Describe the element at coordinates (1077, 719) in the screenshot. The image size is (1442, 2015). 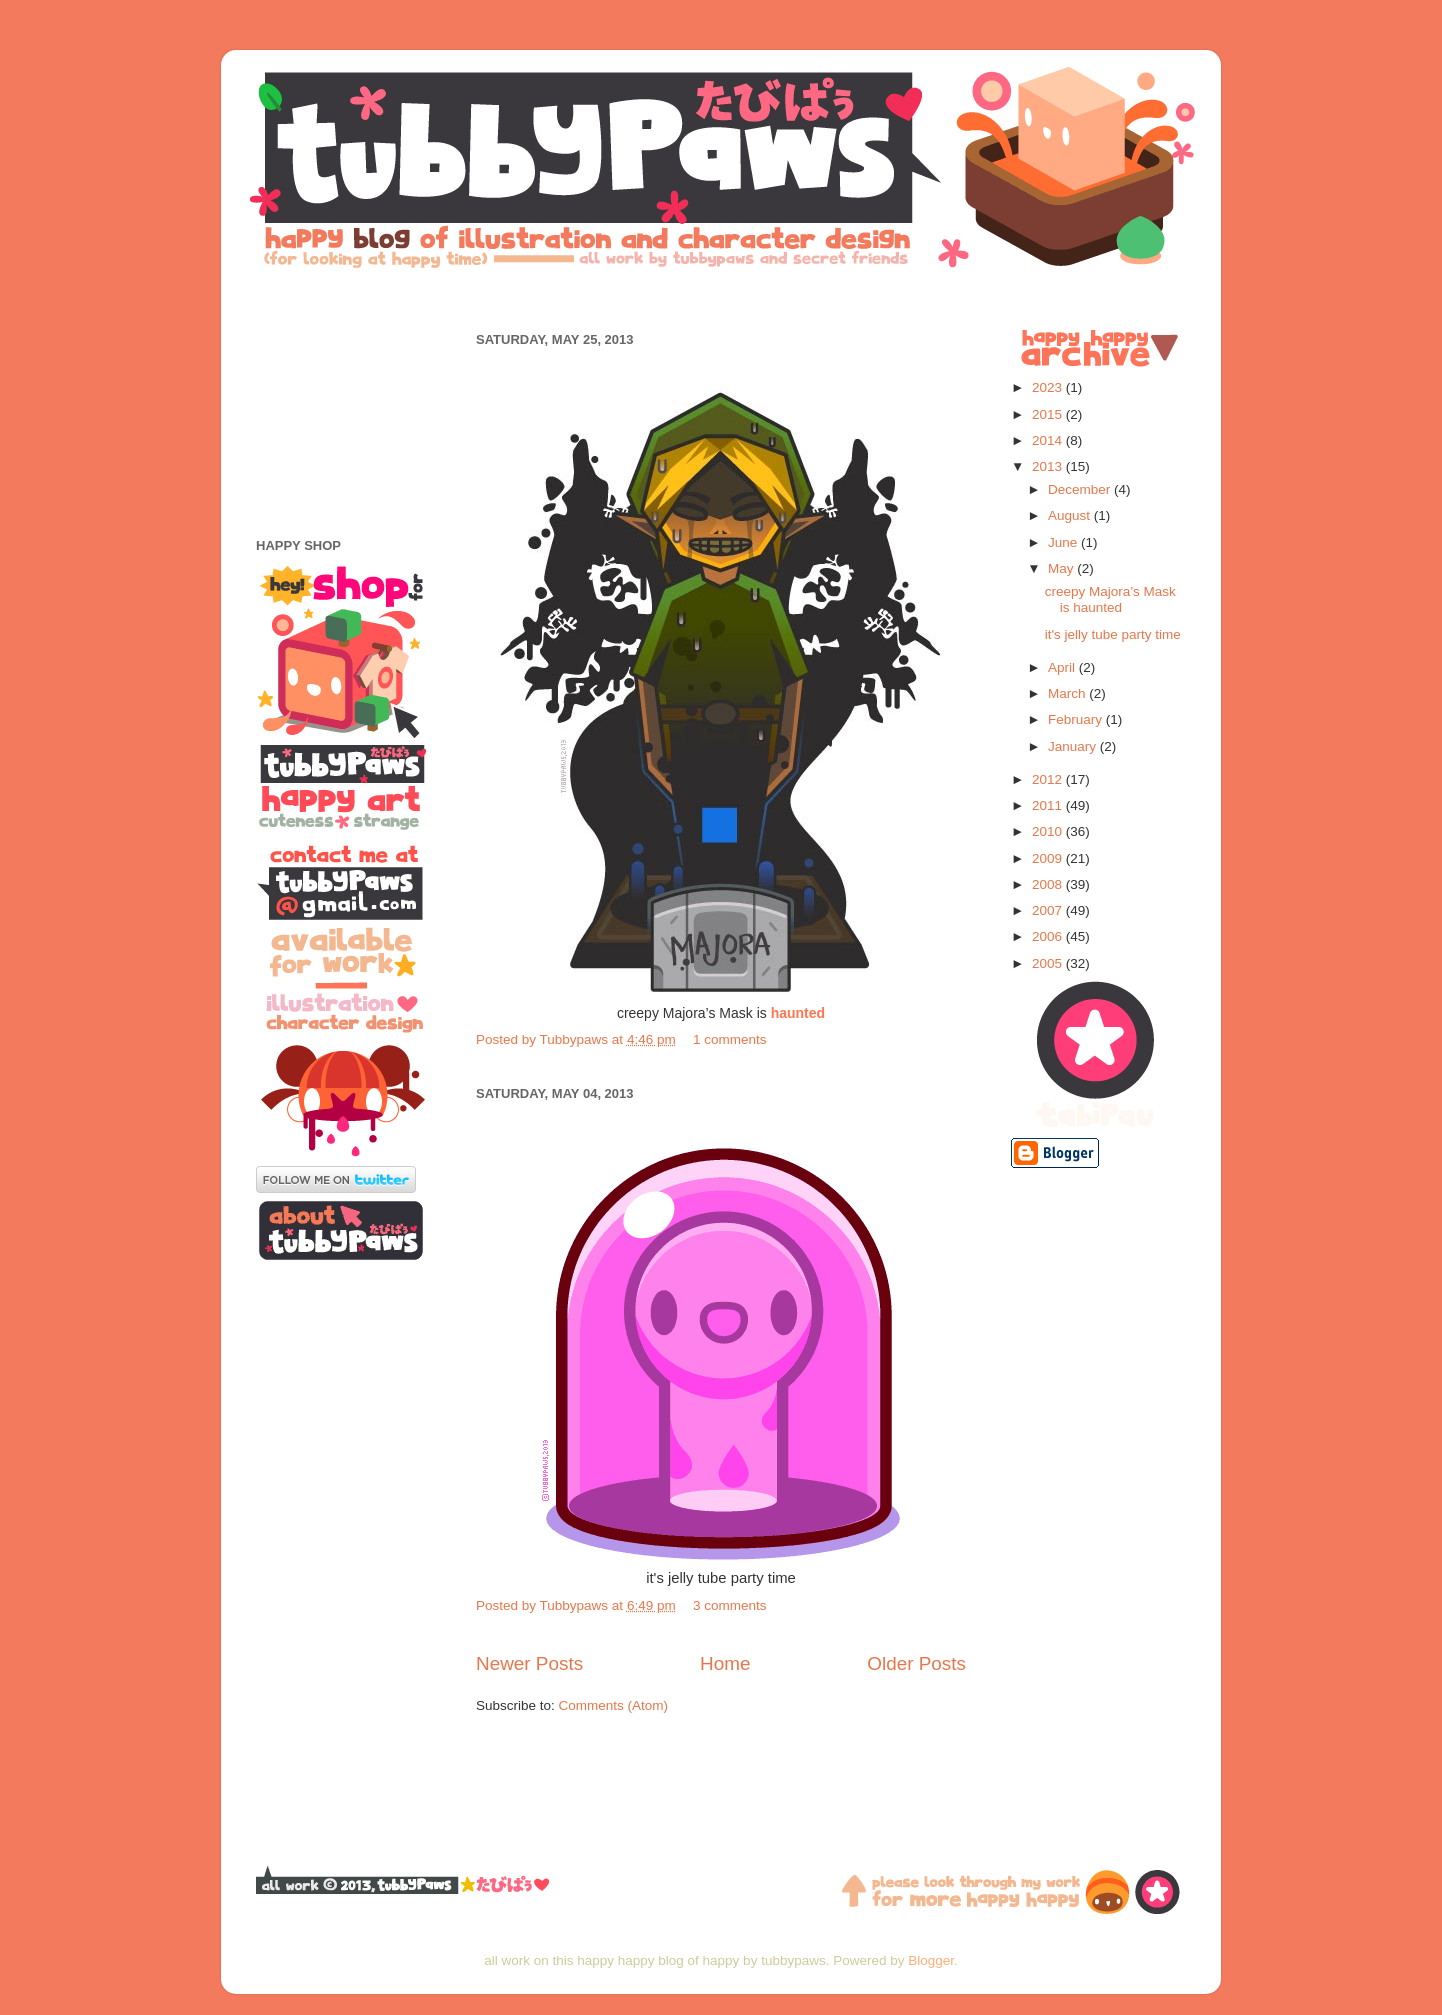
I see `February` at that location.